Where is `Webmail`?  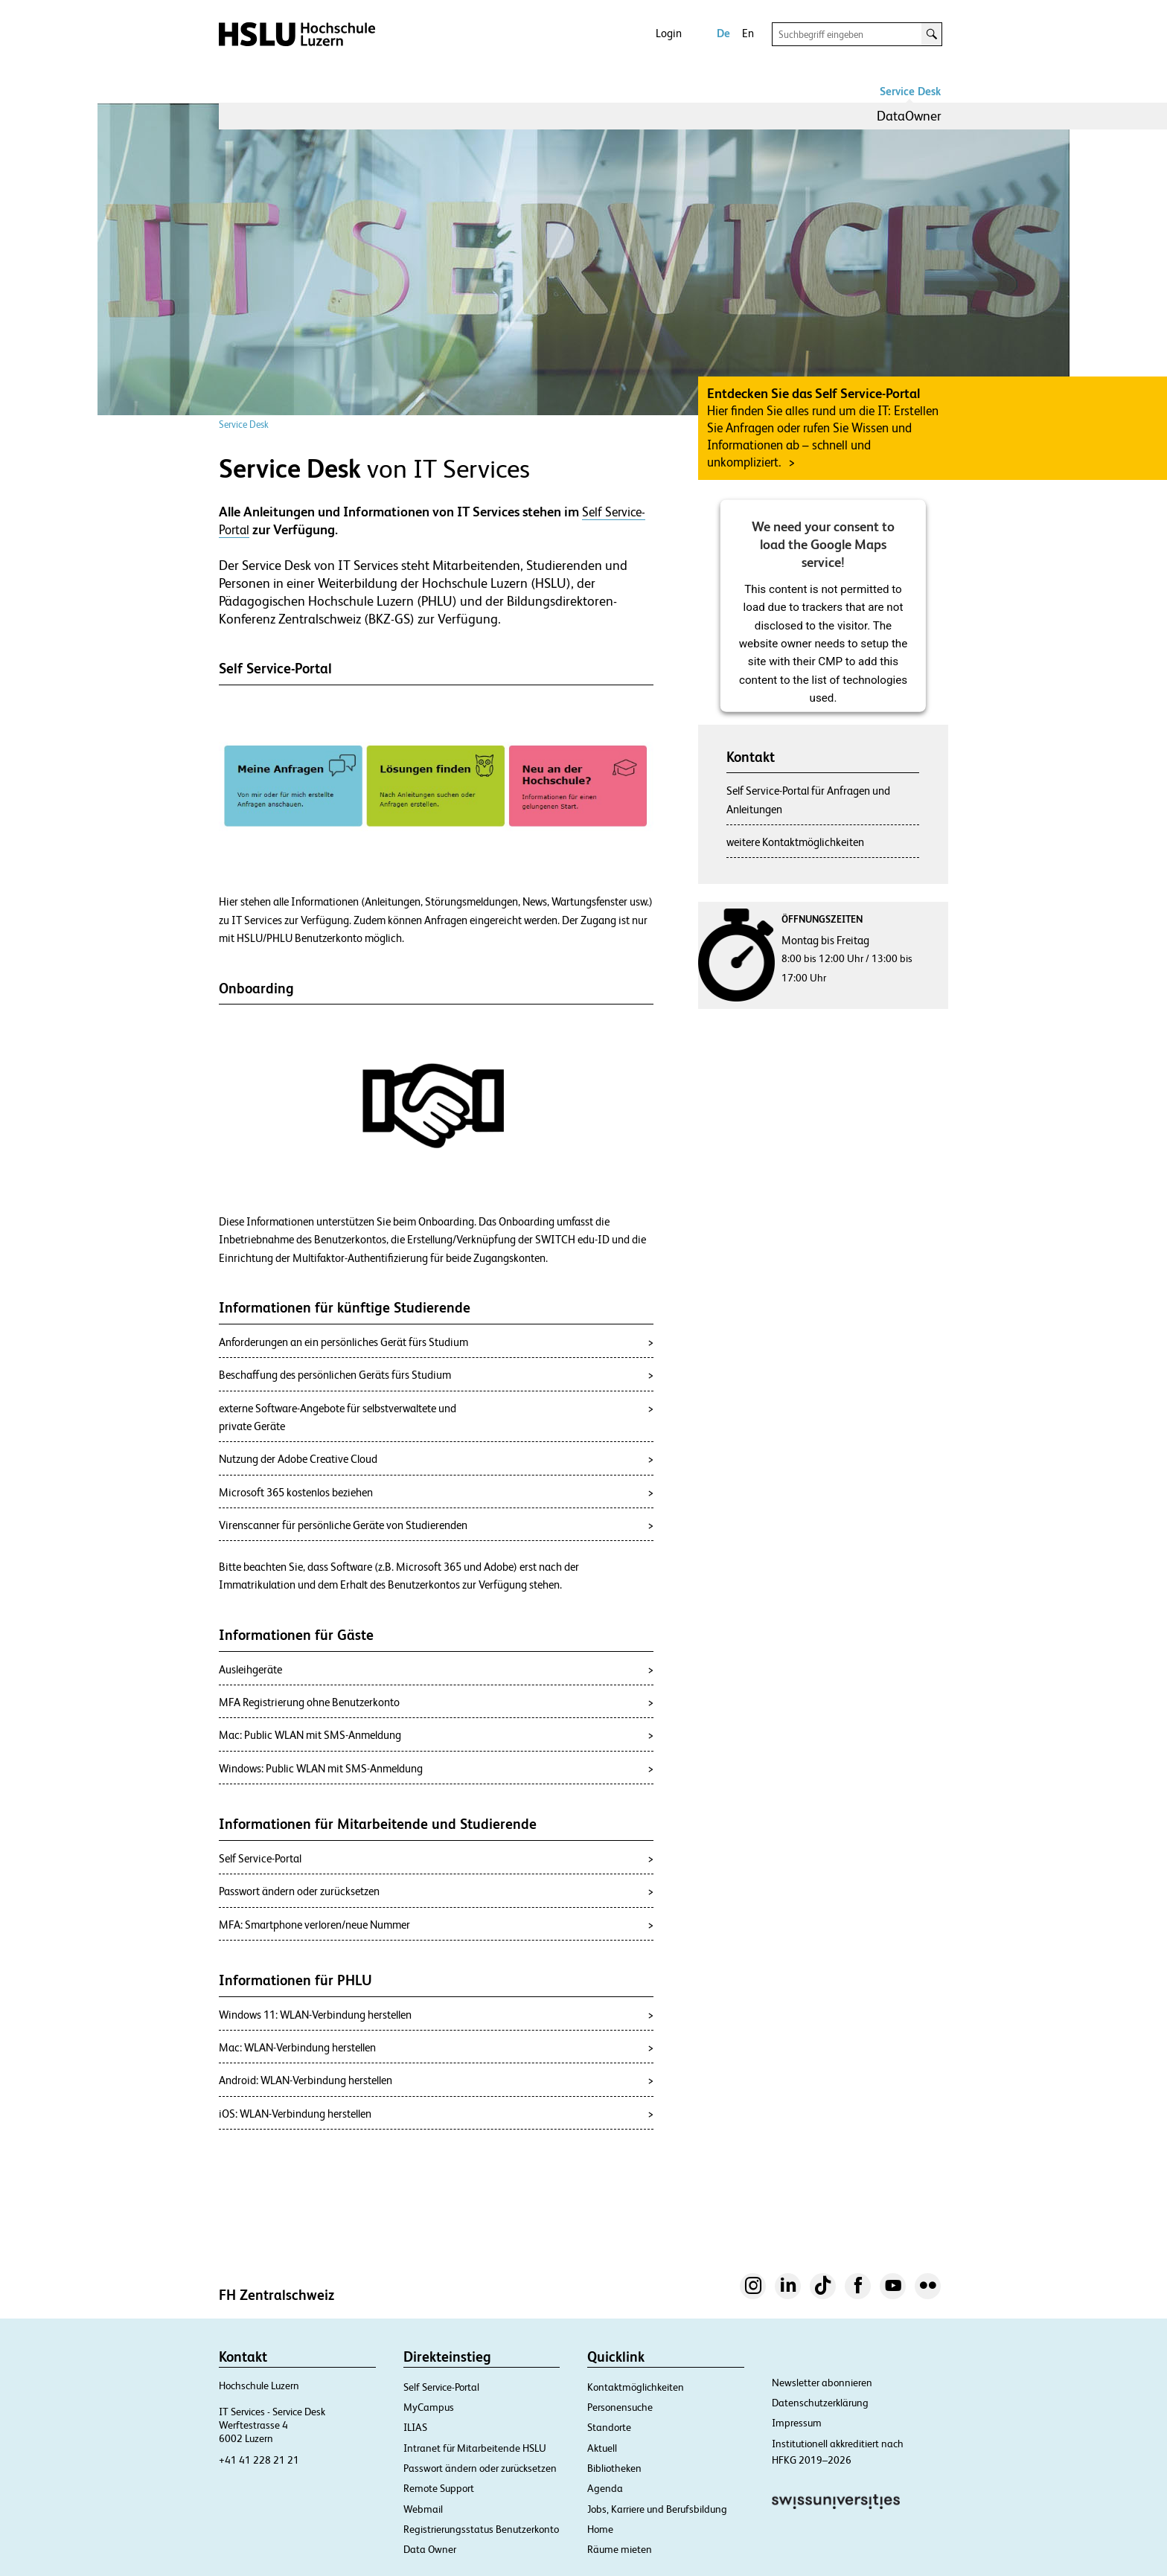 Webmail is located at coordinates (423, 2509).